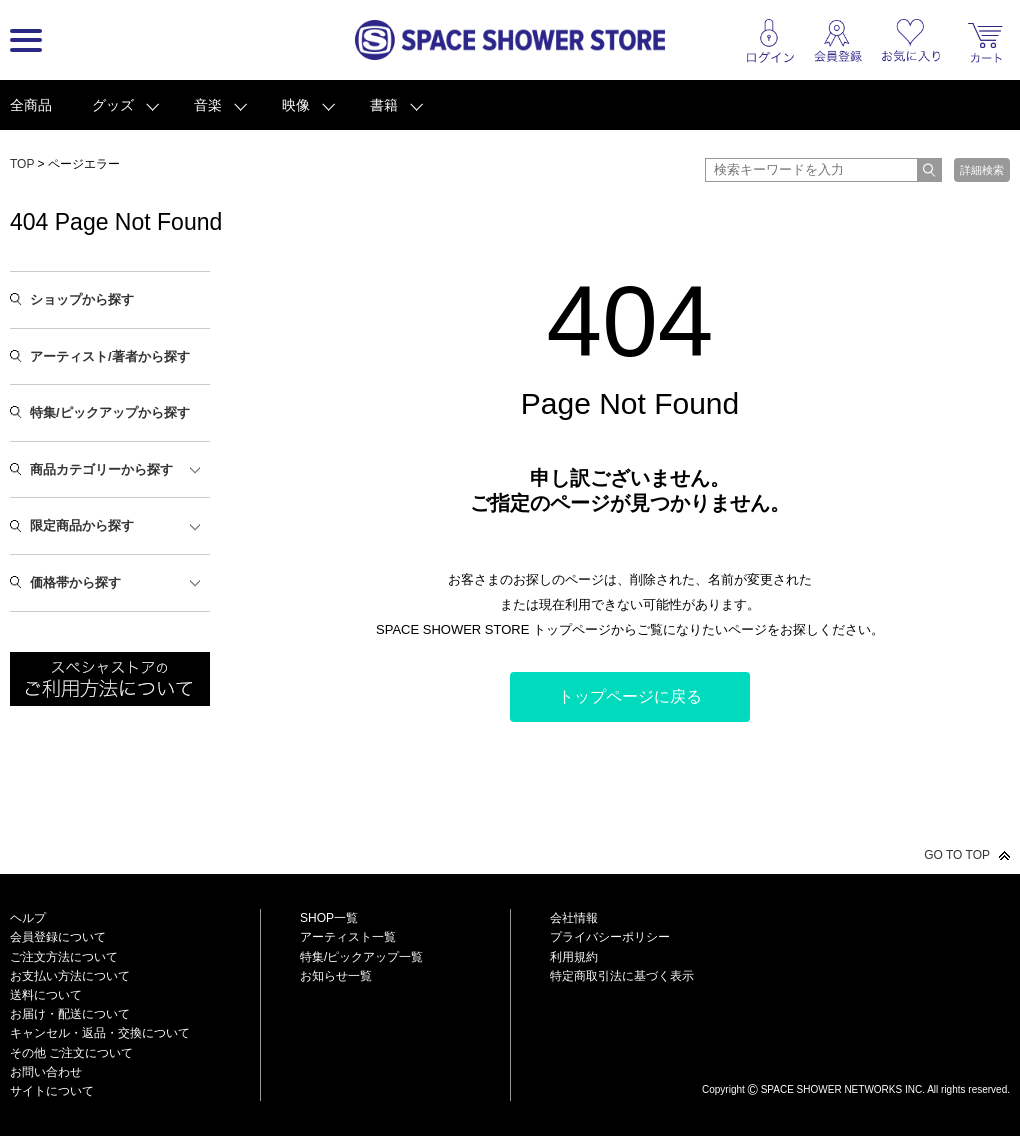 The width and height of the screenshot is (1020, 1136). What do you see at coordinates (58, 937) in the screenshot?
I see `会員登録について` at bounding box center [58, 937].